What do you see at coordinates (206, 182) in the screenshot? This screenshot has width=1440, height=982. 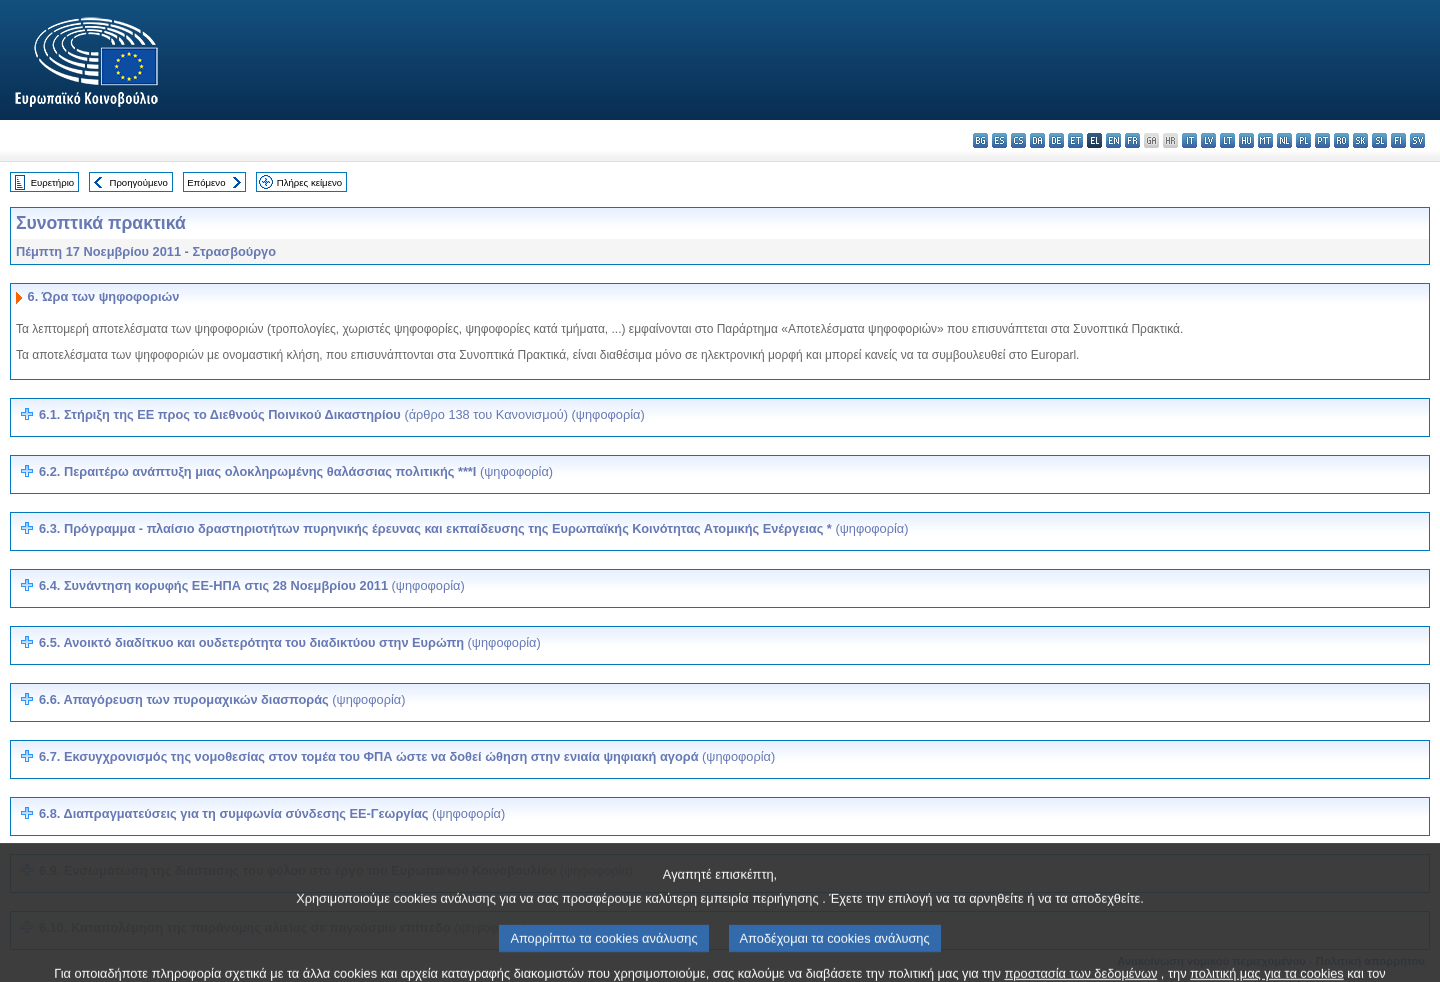 I see `Επόμενο` at bounding box center [206, 182].